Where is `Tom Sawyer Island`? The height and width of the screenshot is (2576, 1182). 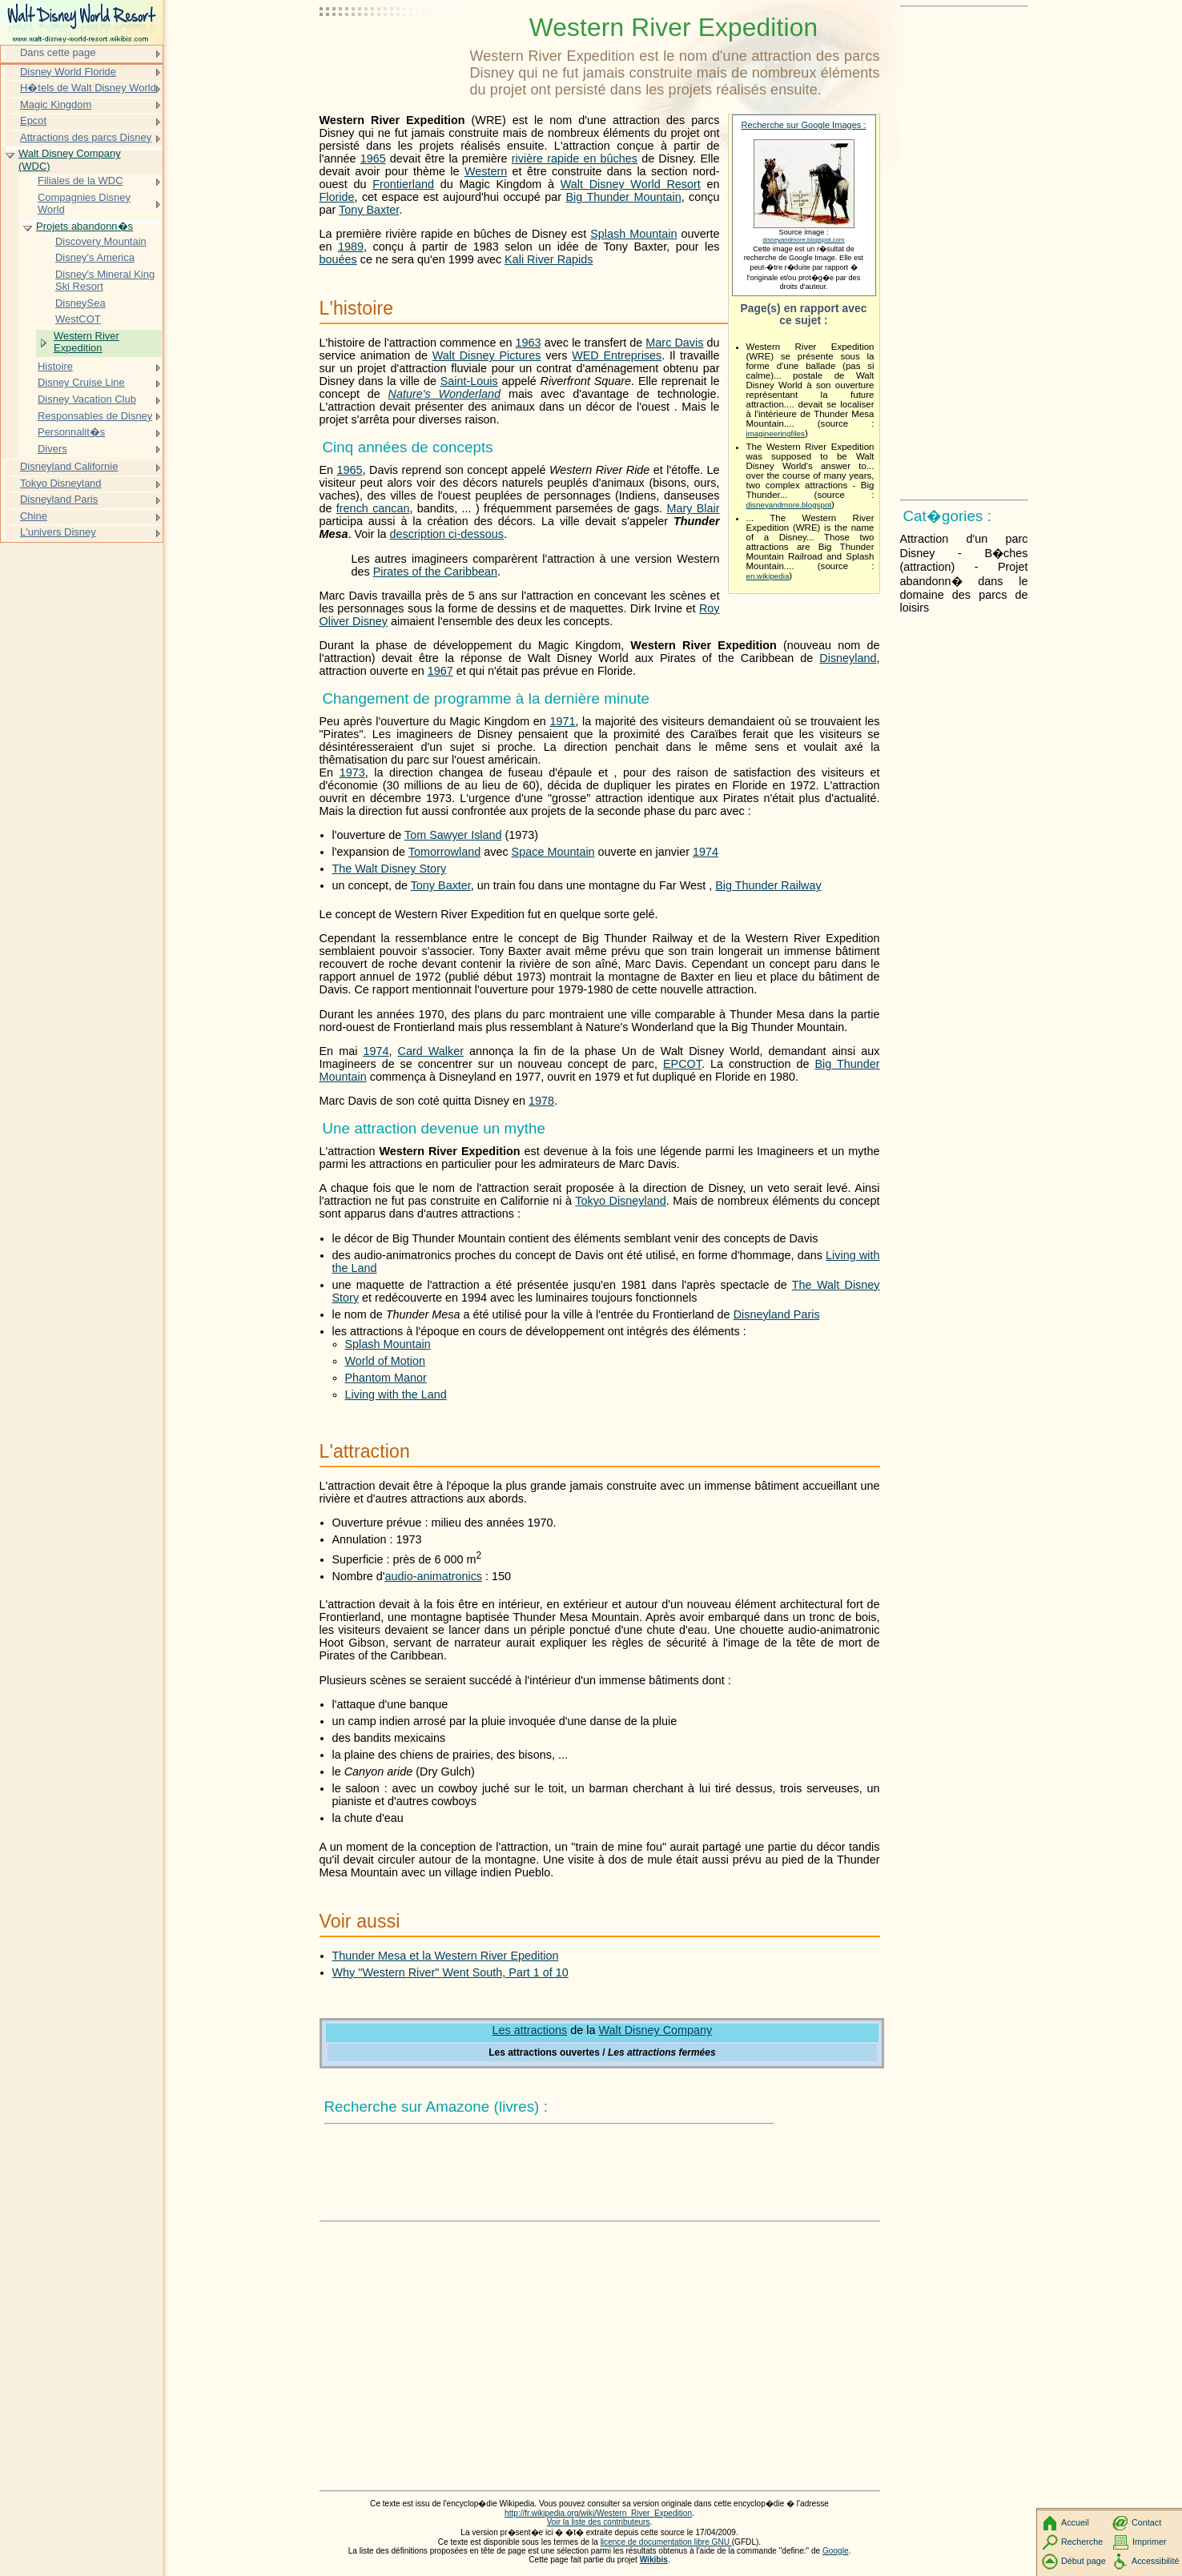
Tom Sawyer Island is located at coordinates (453, 835).